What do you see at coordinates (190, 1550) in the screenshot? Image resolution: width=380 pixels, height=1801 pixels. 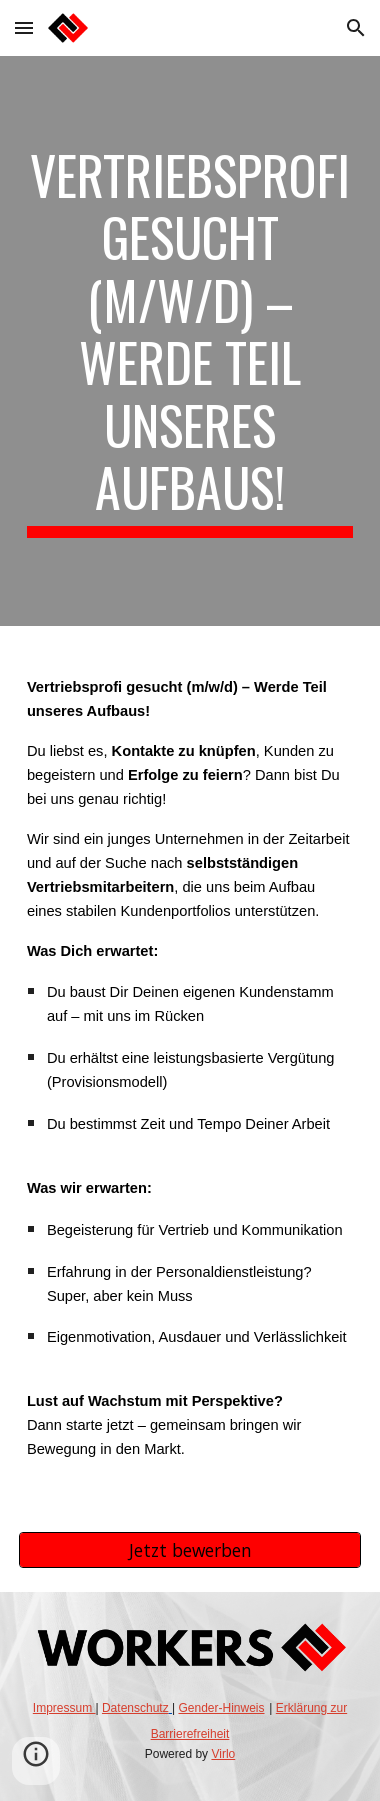 I see `[Jetzt bewerben]` at bounding box center [190, 1550].